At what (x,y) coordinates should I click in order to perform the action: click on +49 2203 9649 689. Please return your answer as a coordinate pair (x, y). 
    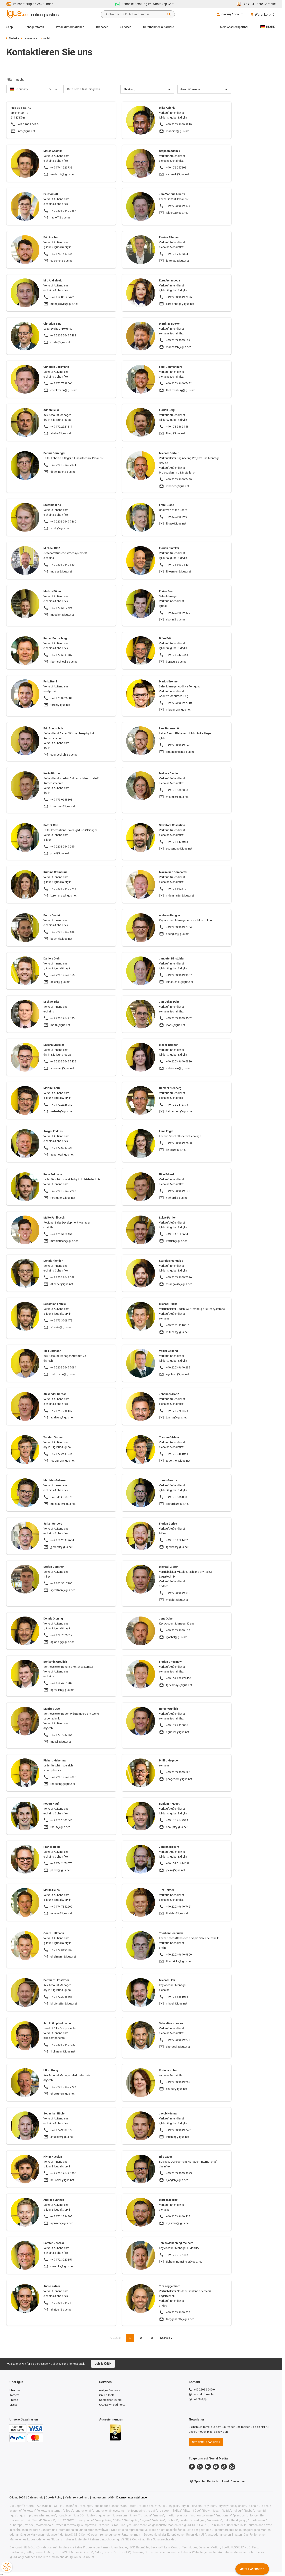
    Looking at the image, I should click on (62, 1277).